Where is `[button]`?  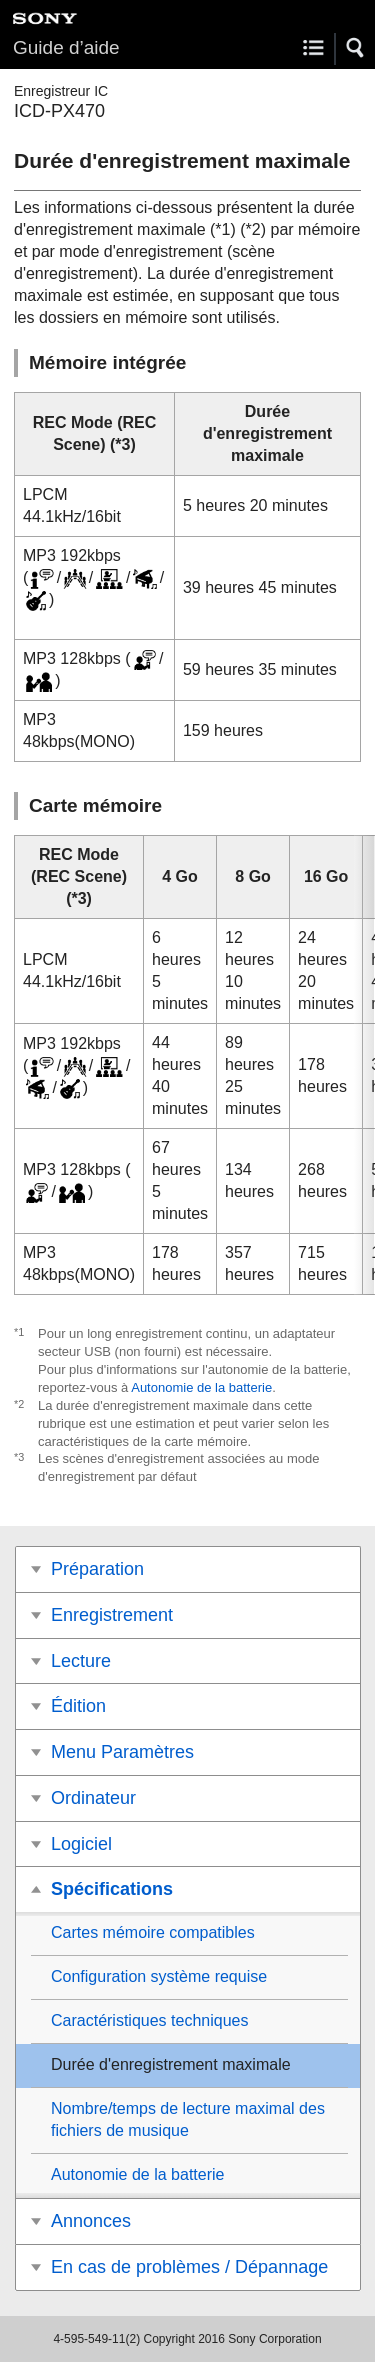 [button] is located at coordinates (356, 48).